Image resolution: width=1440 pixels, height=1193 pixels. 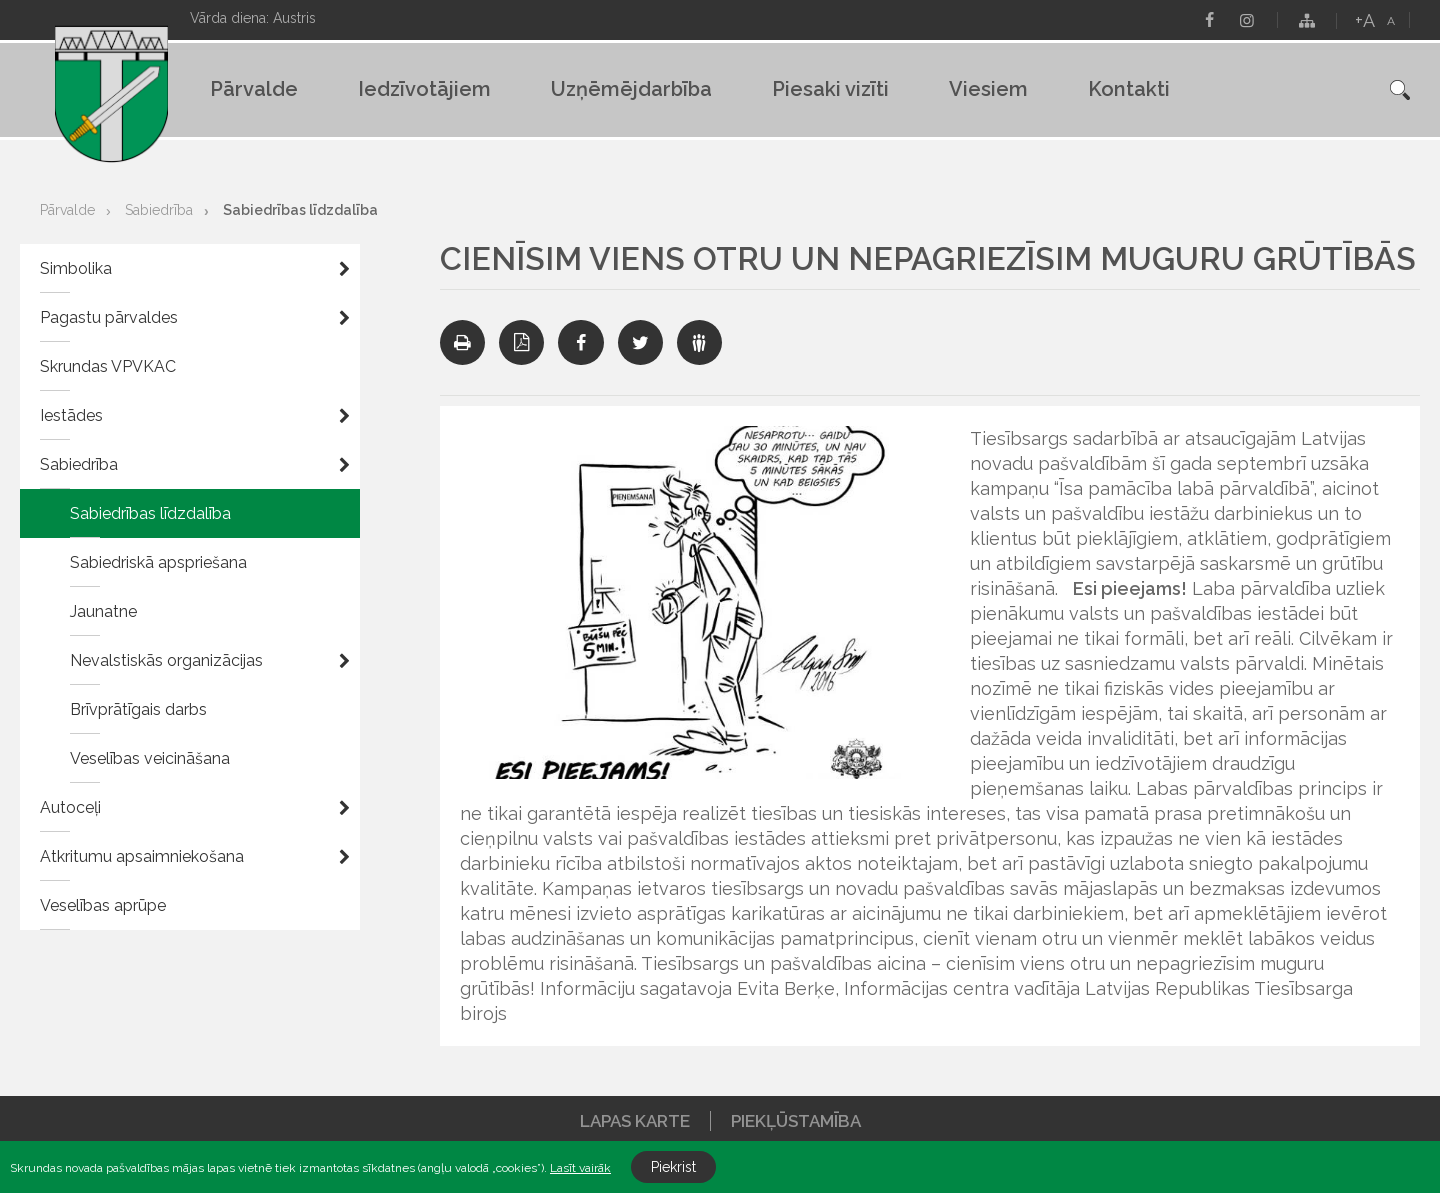 What do you see at coordinates (159, 210) in the screenshot?
I see `Sabiedrība` at bounding box center [159, 210].